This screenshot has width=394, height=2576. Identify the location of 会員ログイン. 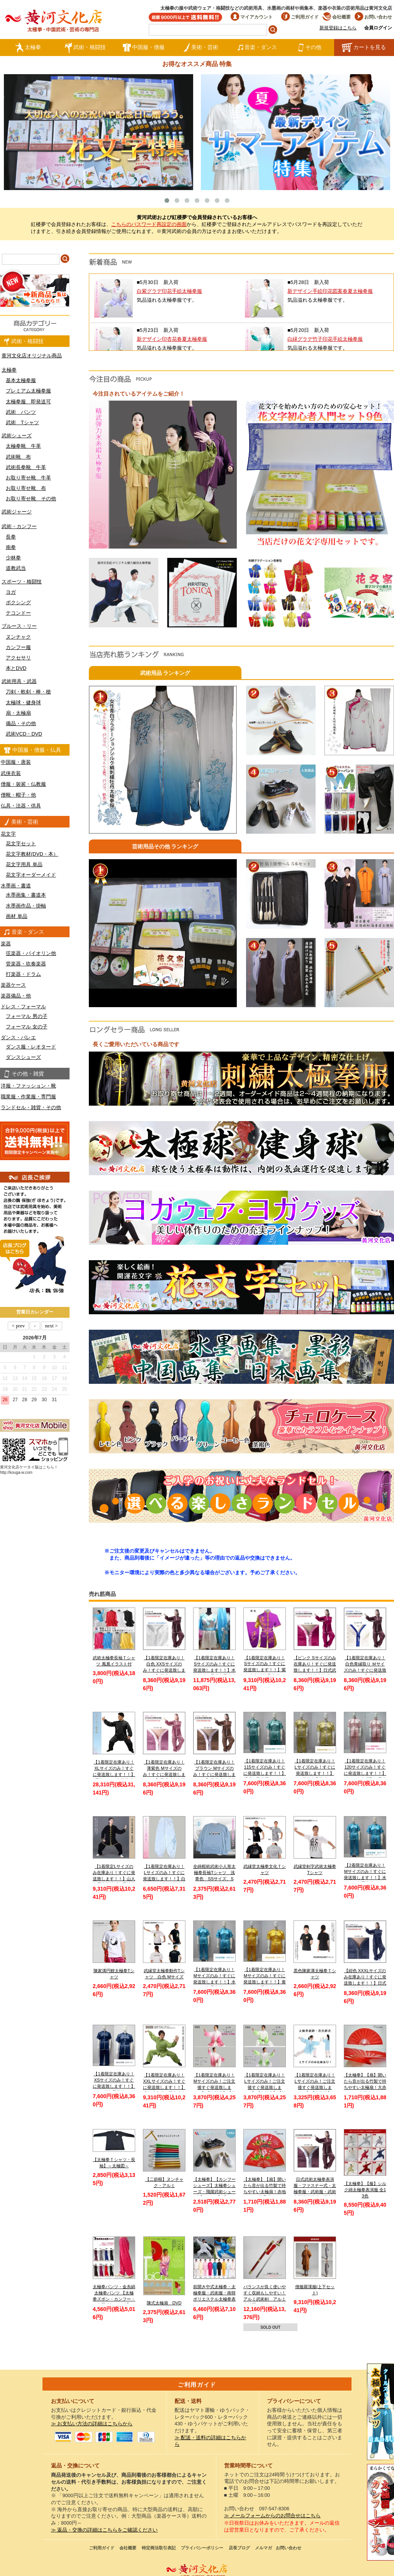
(378, 28).